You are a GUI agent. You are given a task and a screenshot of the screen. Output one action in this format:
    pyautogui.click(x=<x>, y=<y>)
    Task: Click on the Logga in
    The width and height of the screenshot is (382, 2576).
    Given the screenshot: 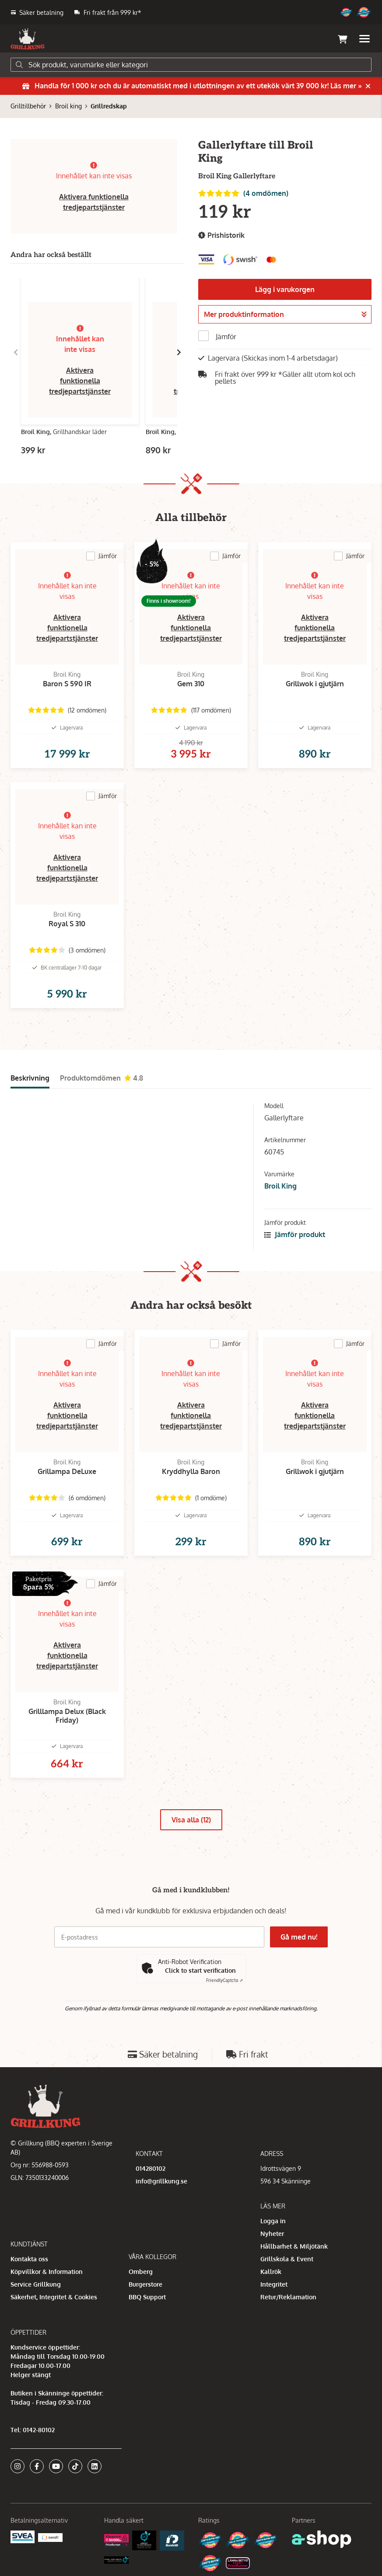 What is the action you would take?
    pyautogui.click(x=273, y=2221)
    